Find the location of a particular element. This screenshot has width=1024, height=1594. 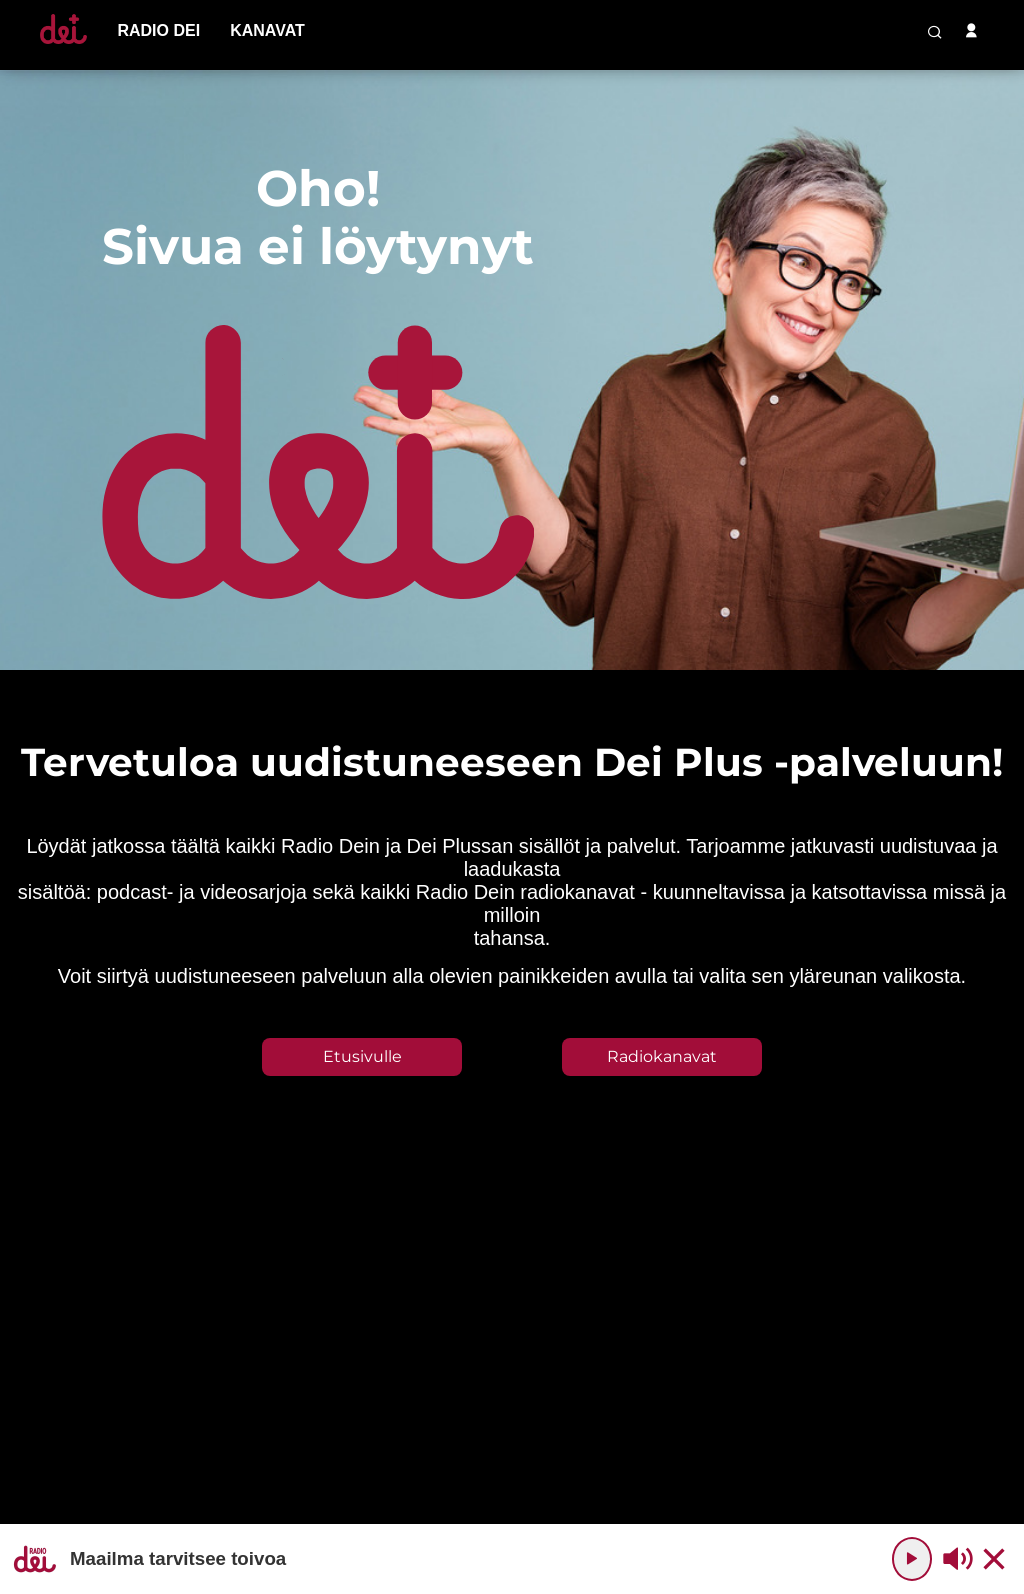

[Etusivulle] is located at coordinates (63, 43).